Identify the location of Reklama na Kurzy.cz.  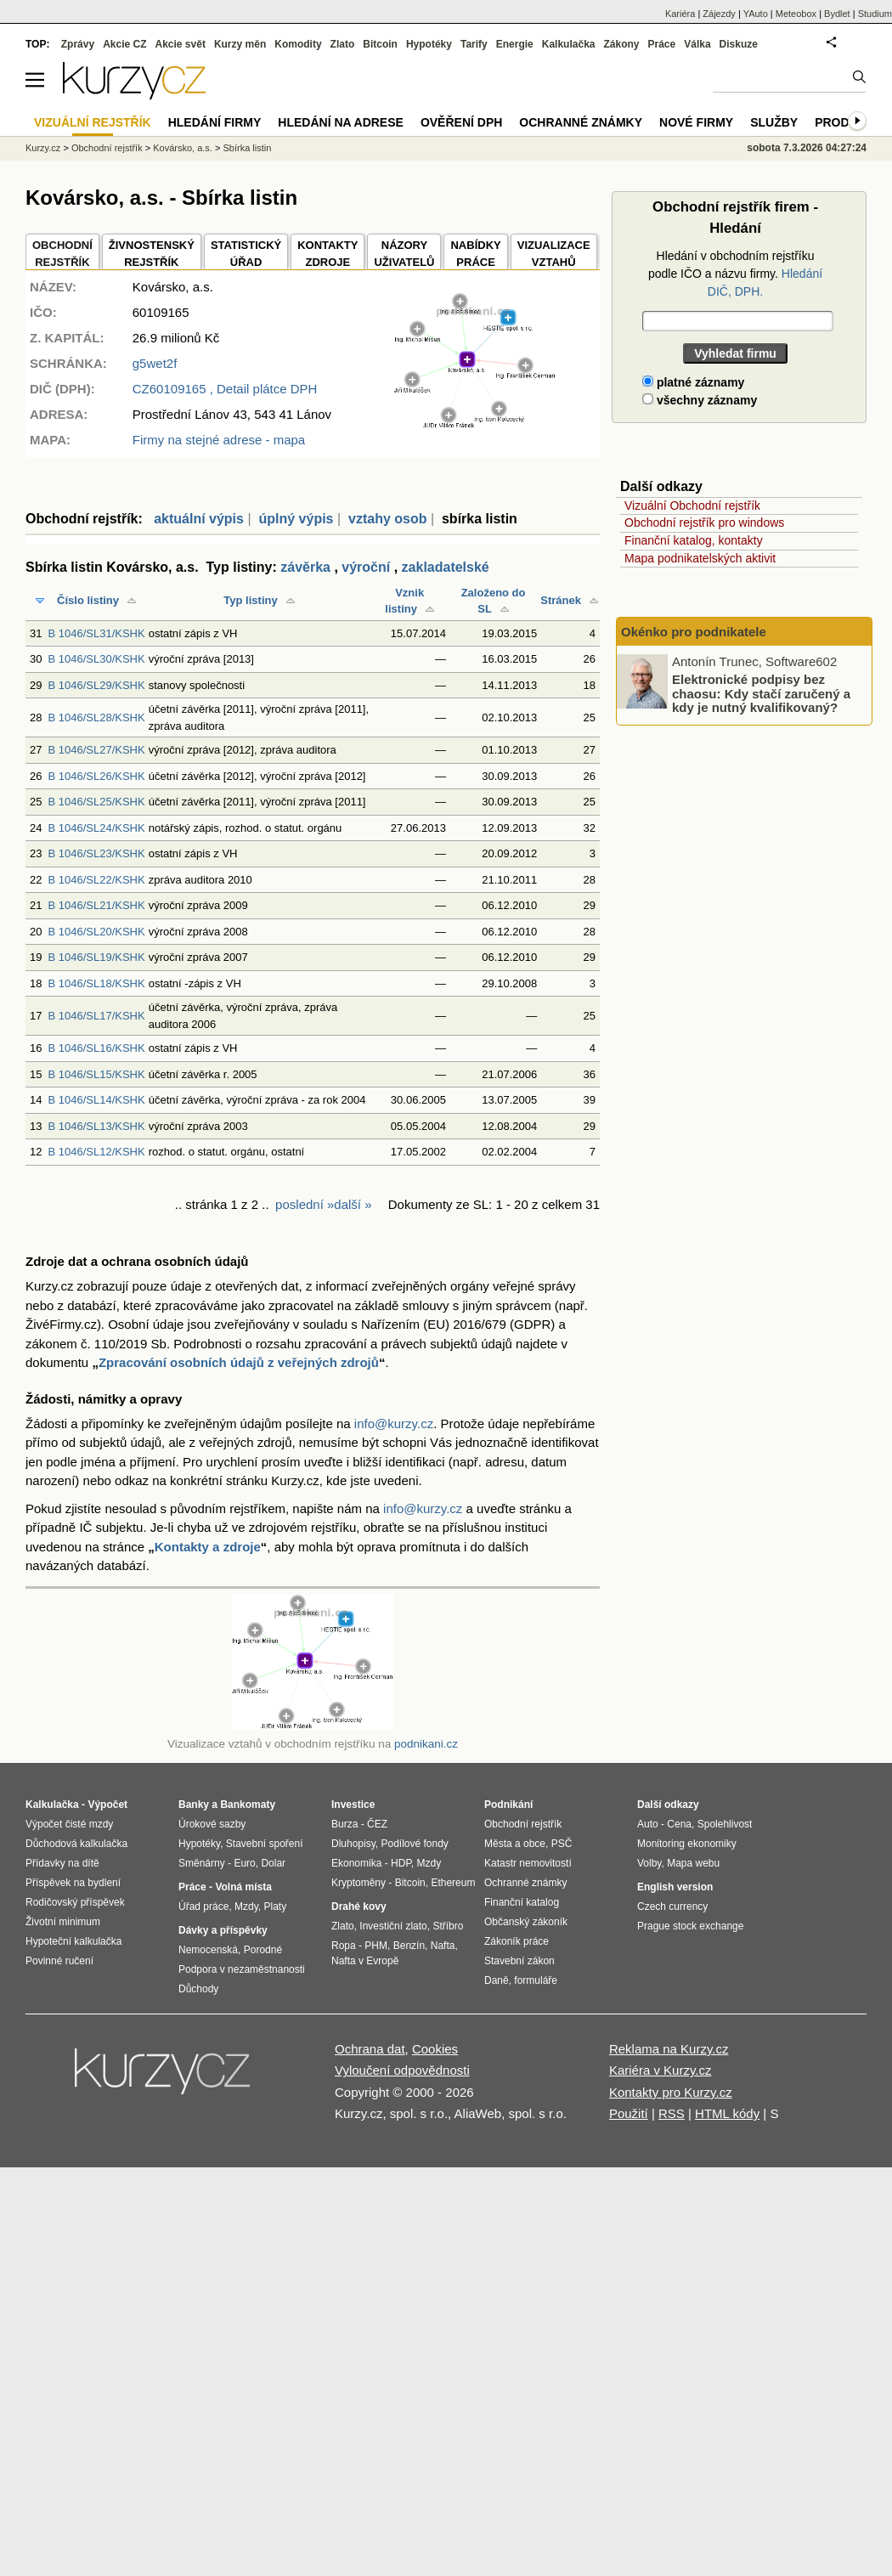
(669, 2049).